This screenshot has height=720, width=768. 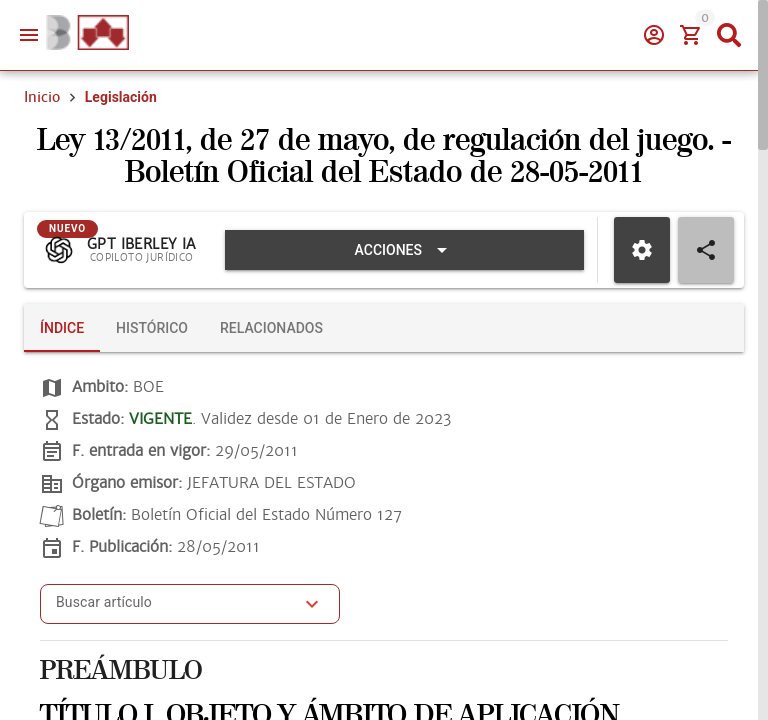 I want to click on [combobox], so click(x=175, y=610).